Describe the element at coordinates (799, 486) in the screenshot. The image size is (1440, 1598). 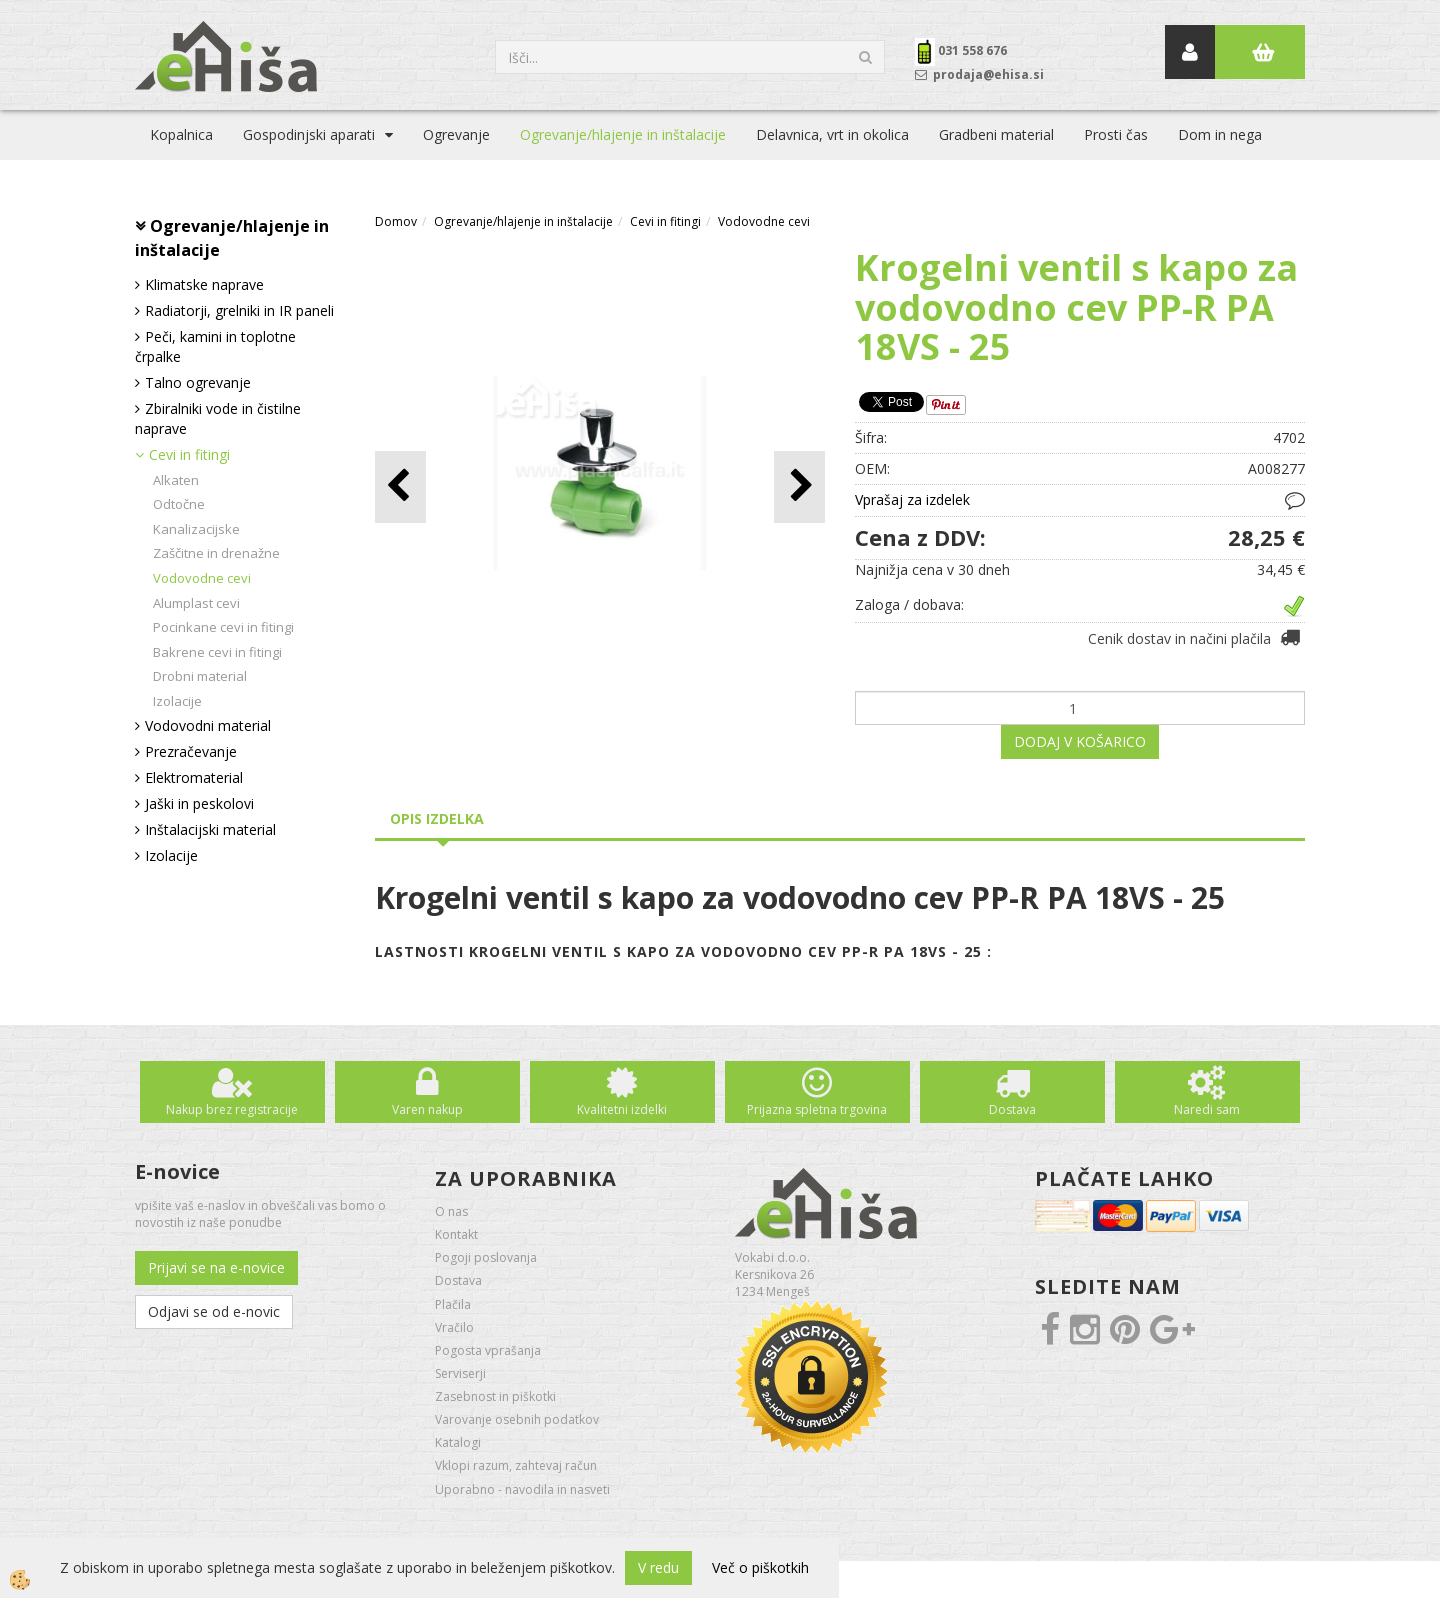
I see `[button]` at that location.